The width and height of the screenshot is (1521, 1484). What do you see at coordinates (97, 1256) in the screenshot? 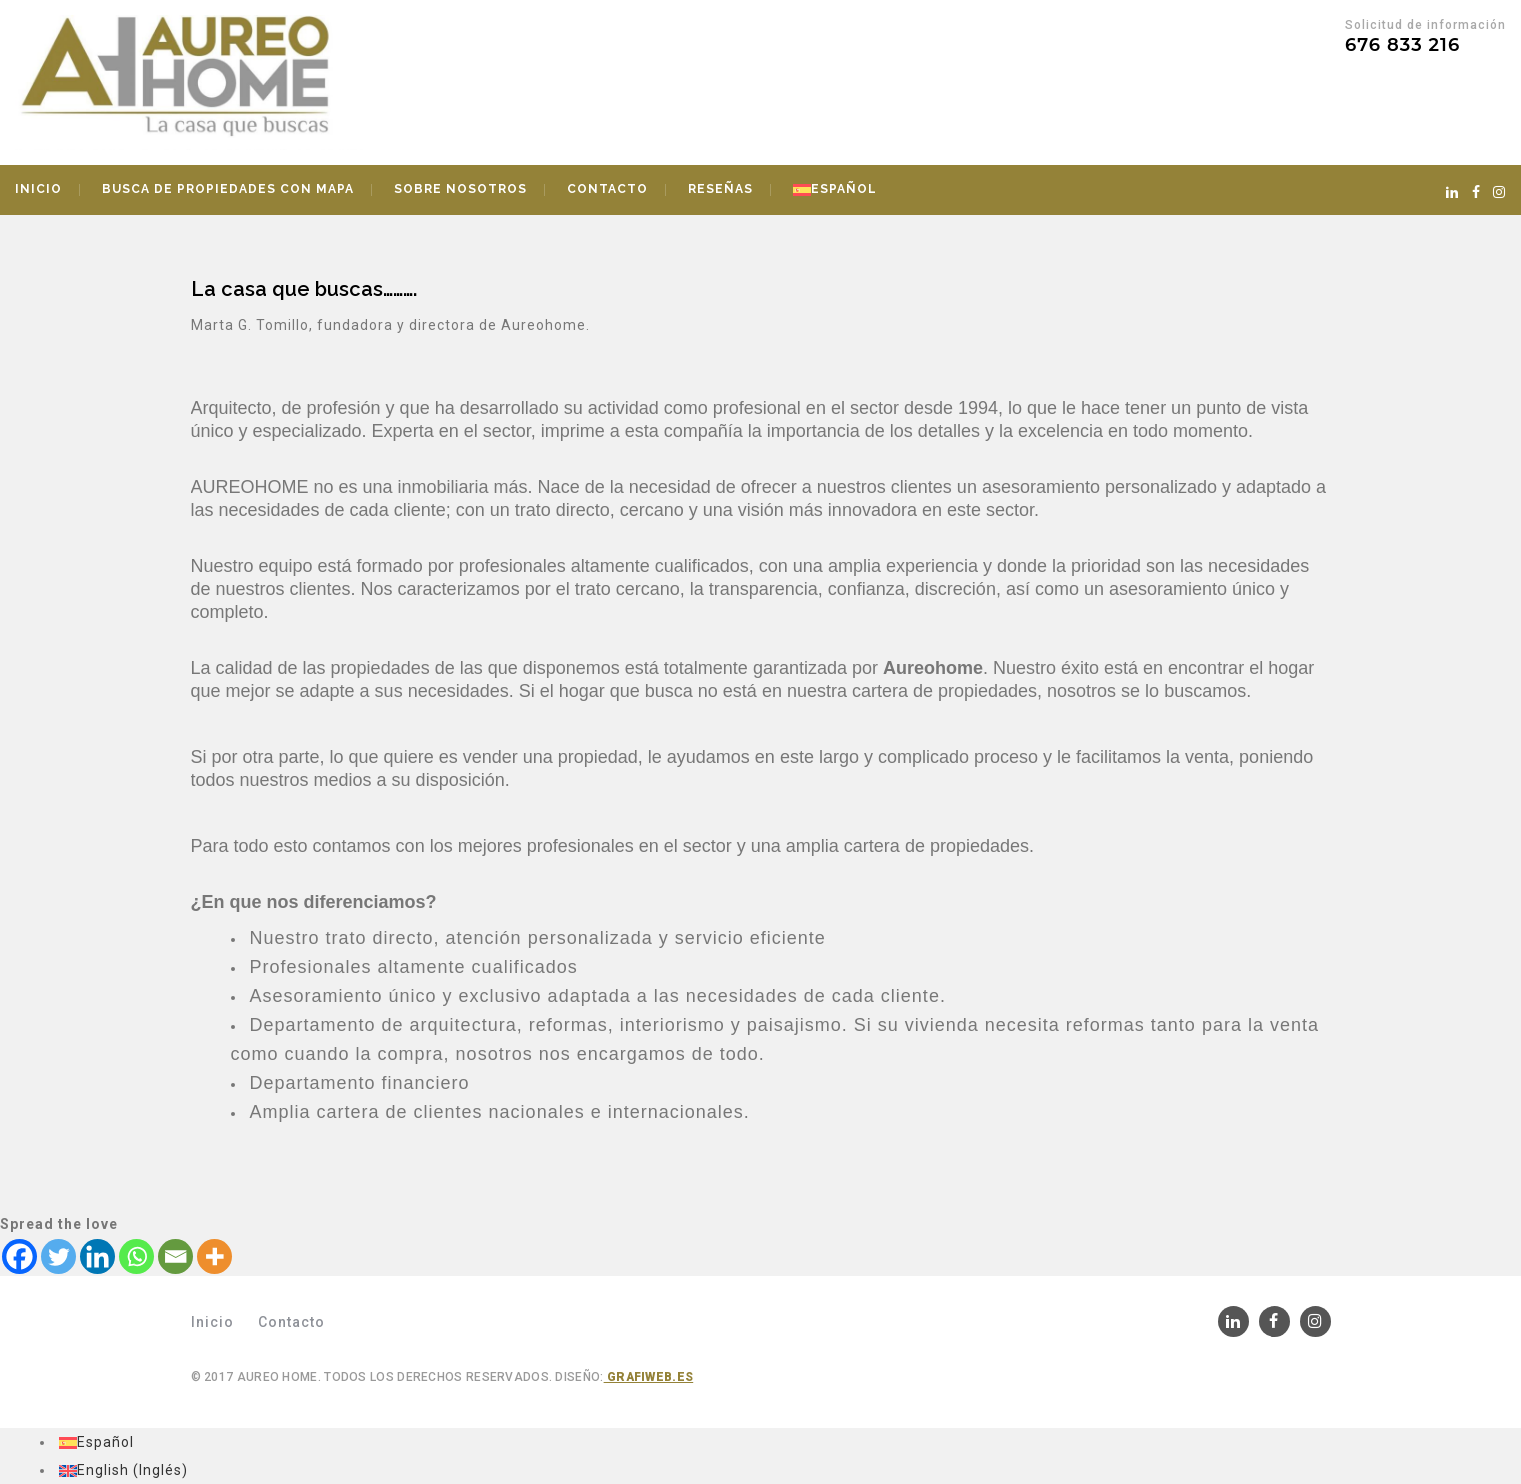
I see `[Linkedin]` at bounding box center [97, 1256].